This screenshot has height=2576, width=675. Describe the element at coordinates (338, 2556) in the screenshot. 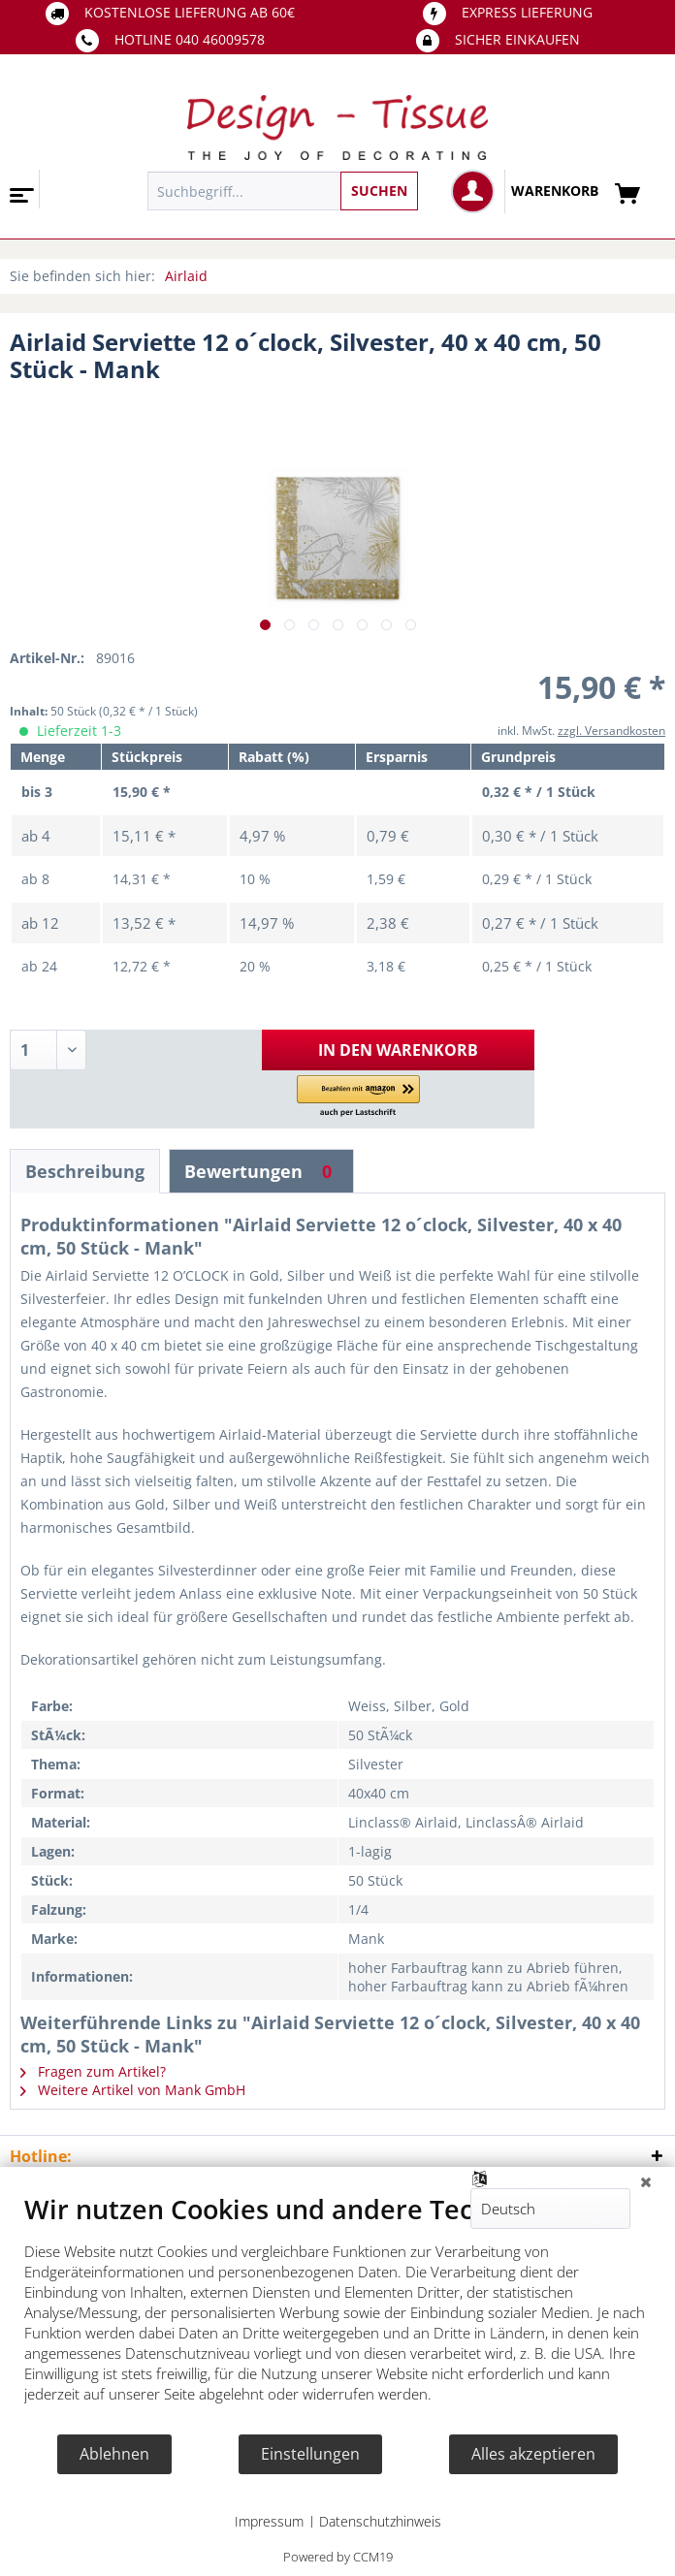

I see `Powered by CCM19` at that location.